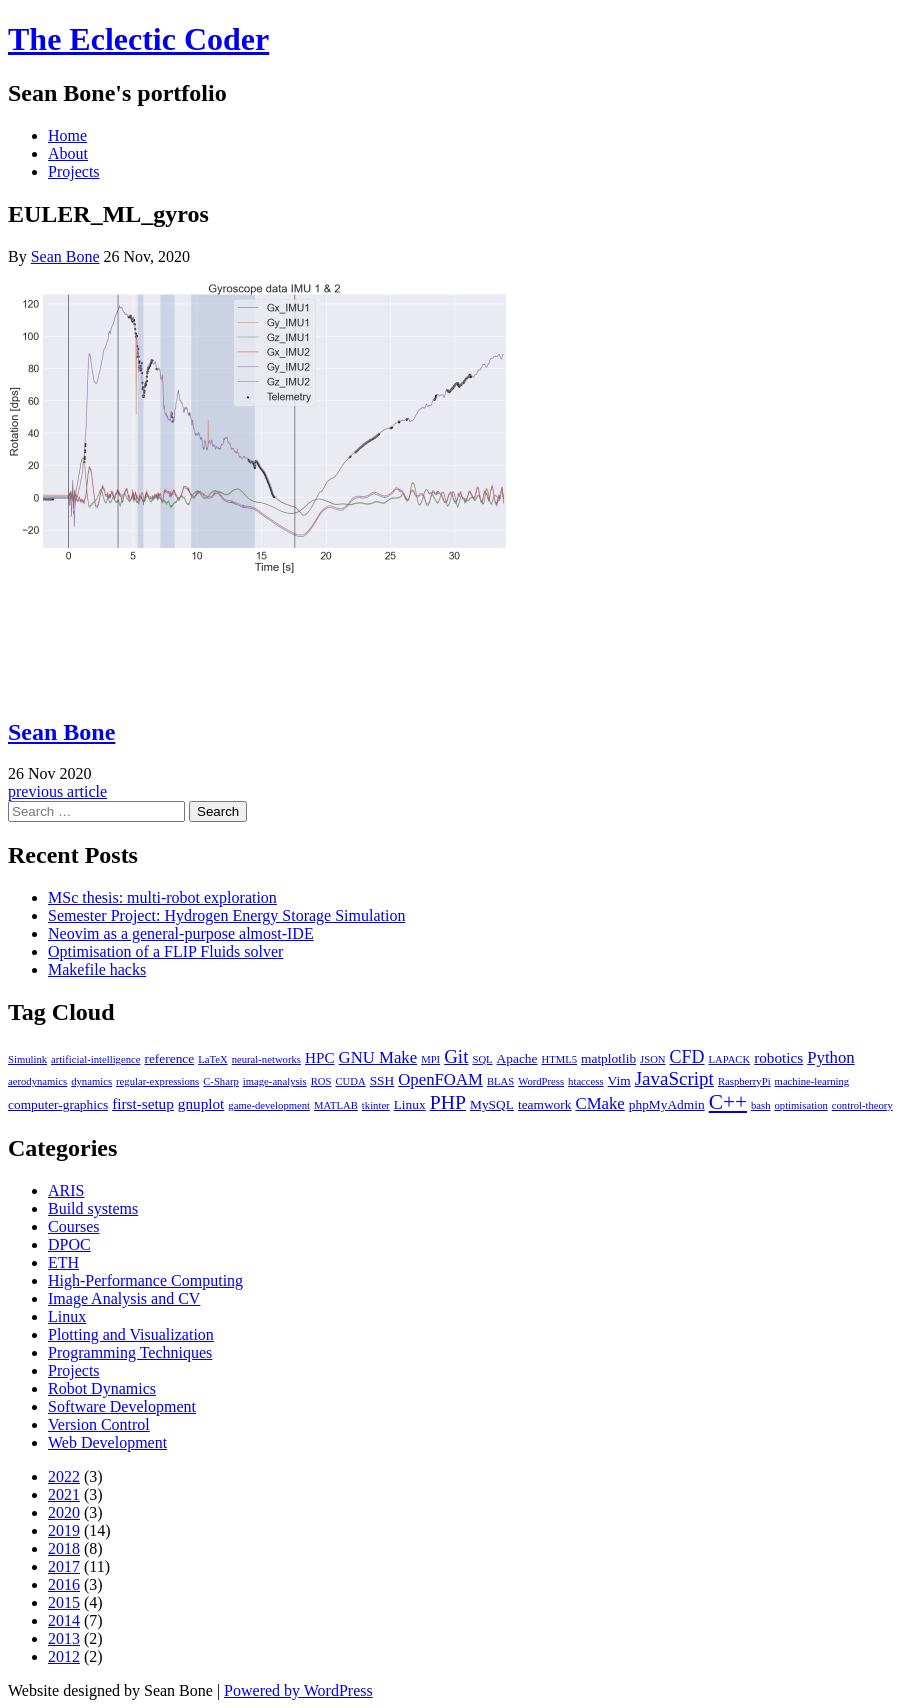  Describe the element at coordinates (65, 256) in the screenshot. I see `Sean Bone` at that location.